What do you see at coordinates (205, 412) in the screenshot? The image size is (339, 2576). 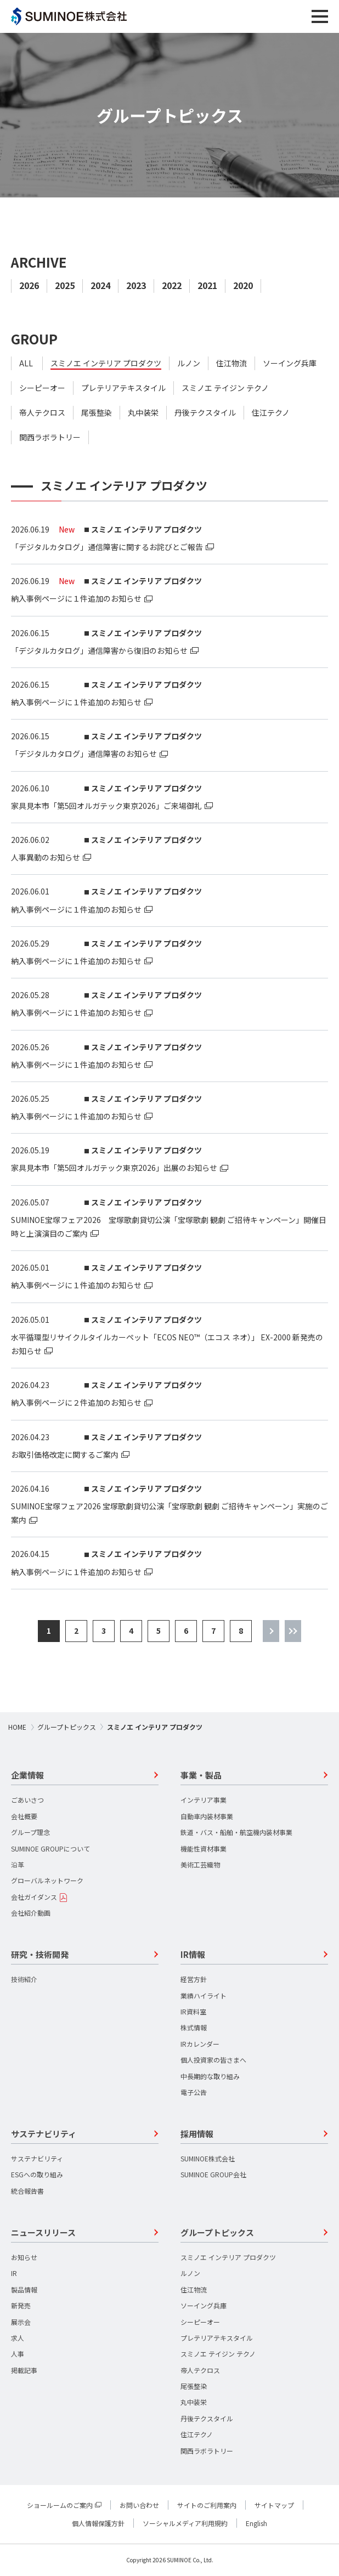 I see `丹後テクスタイル` at bounding box center [205, 412].